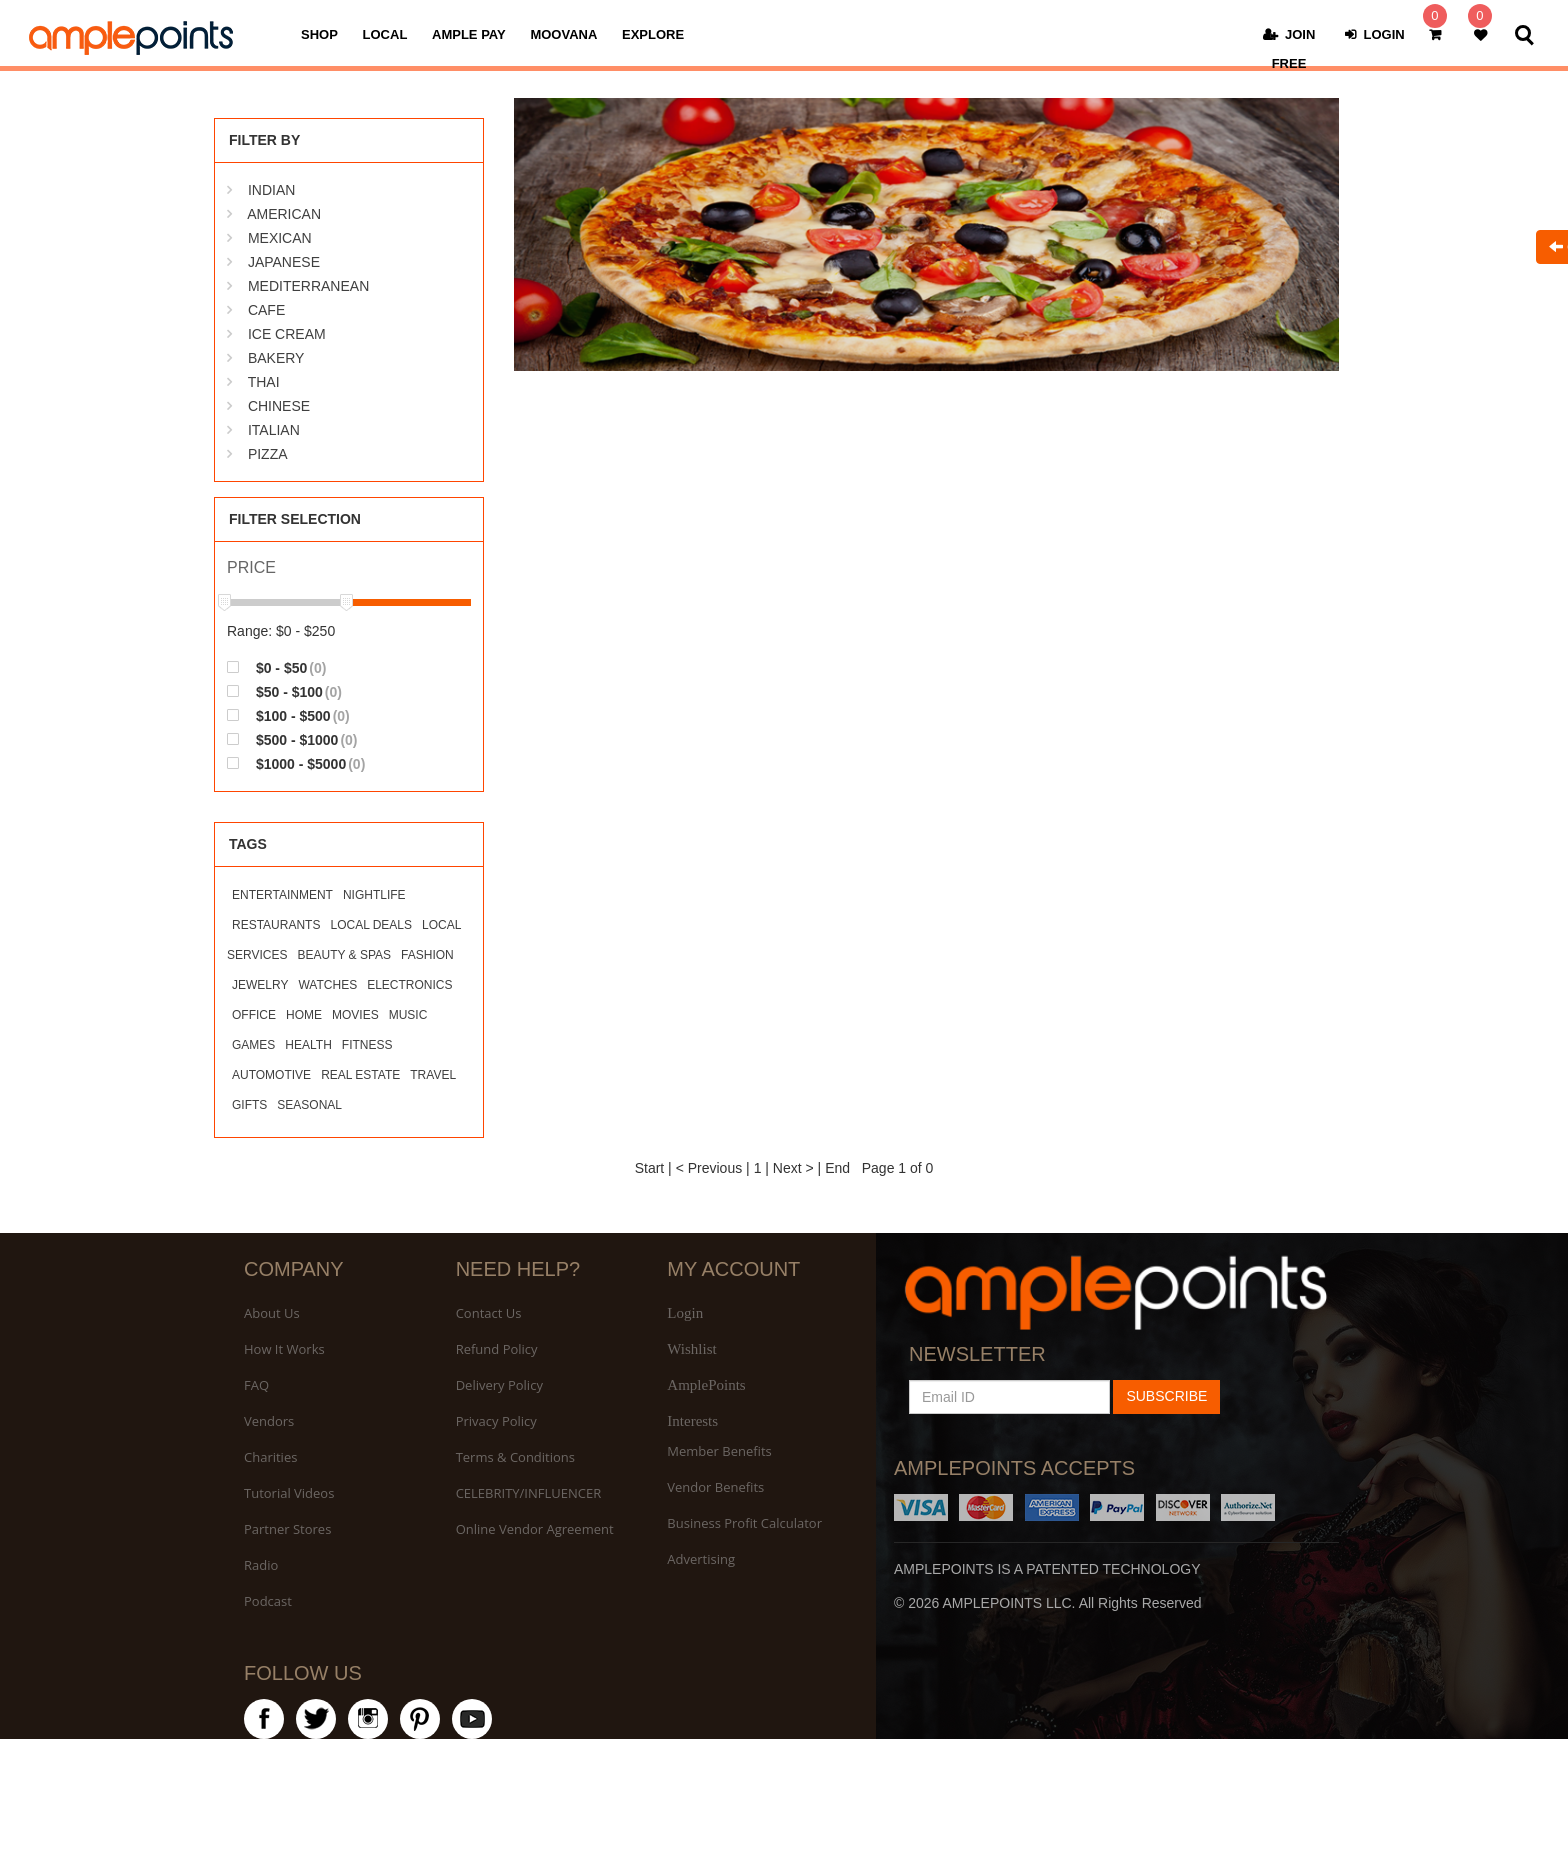 The width and height of the screenshot is (1568, 1852). What do you see at coordinates (276, 667) in the screenshot?
I see `$0 - $50` at bounding box center [276, 667].